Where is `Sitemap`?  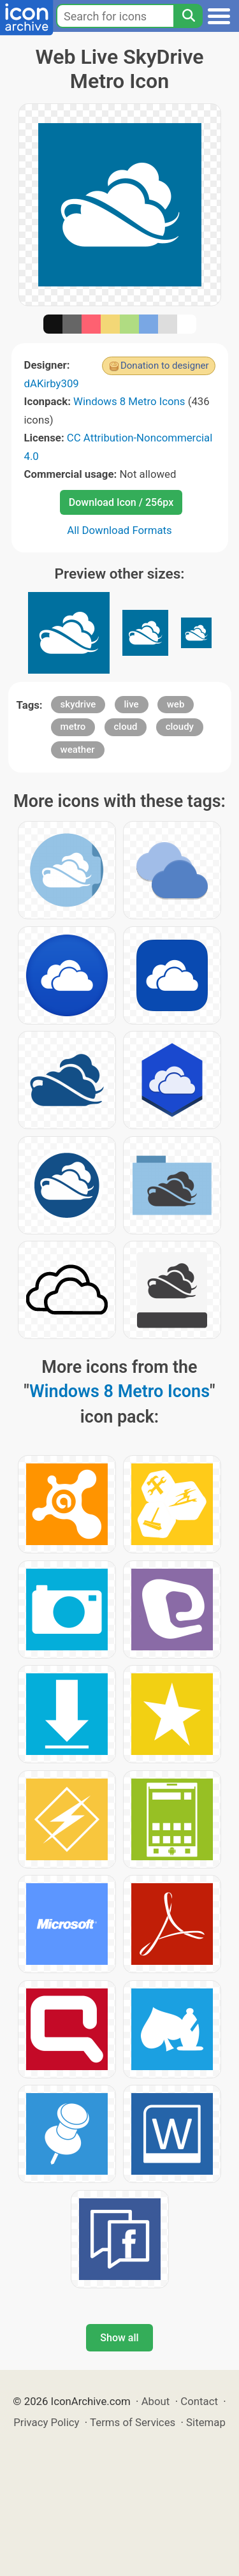 Sitemap is located at coordinates (206, 2422).